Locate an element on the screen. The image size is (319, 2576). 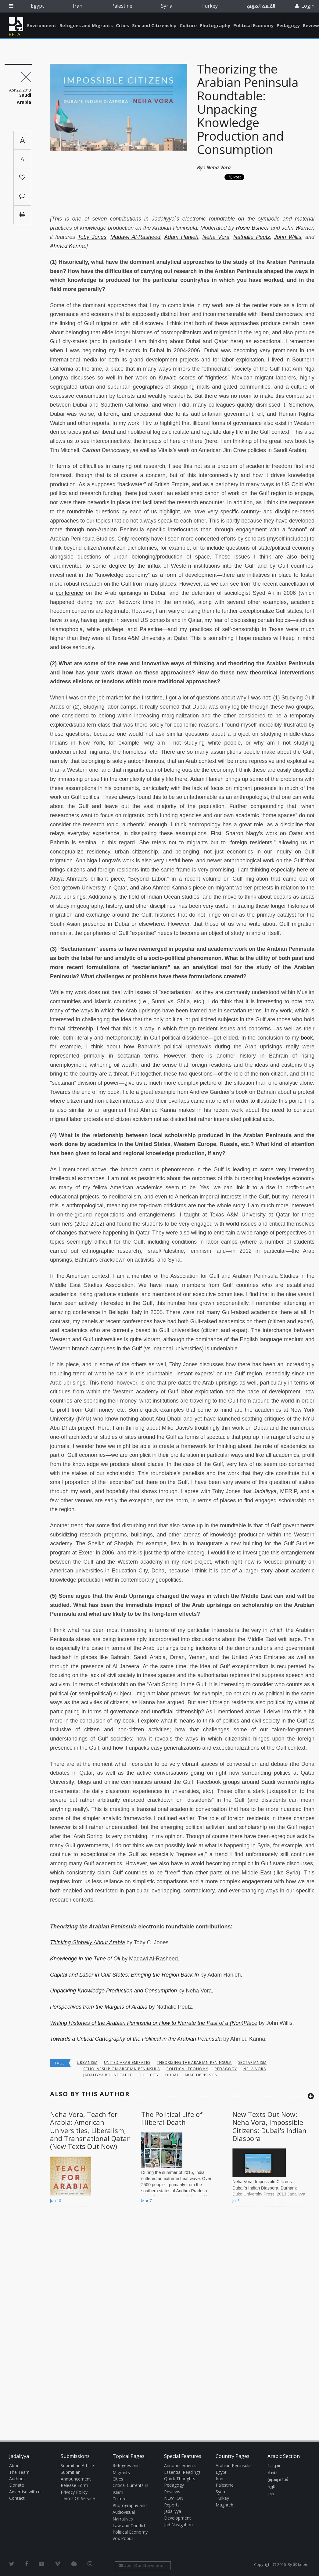
Jun 10 is located at coordinates (55, 2200).